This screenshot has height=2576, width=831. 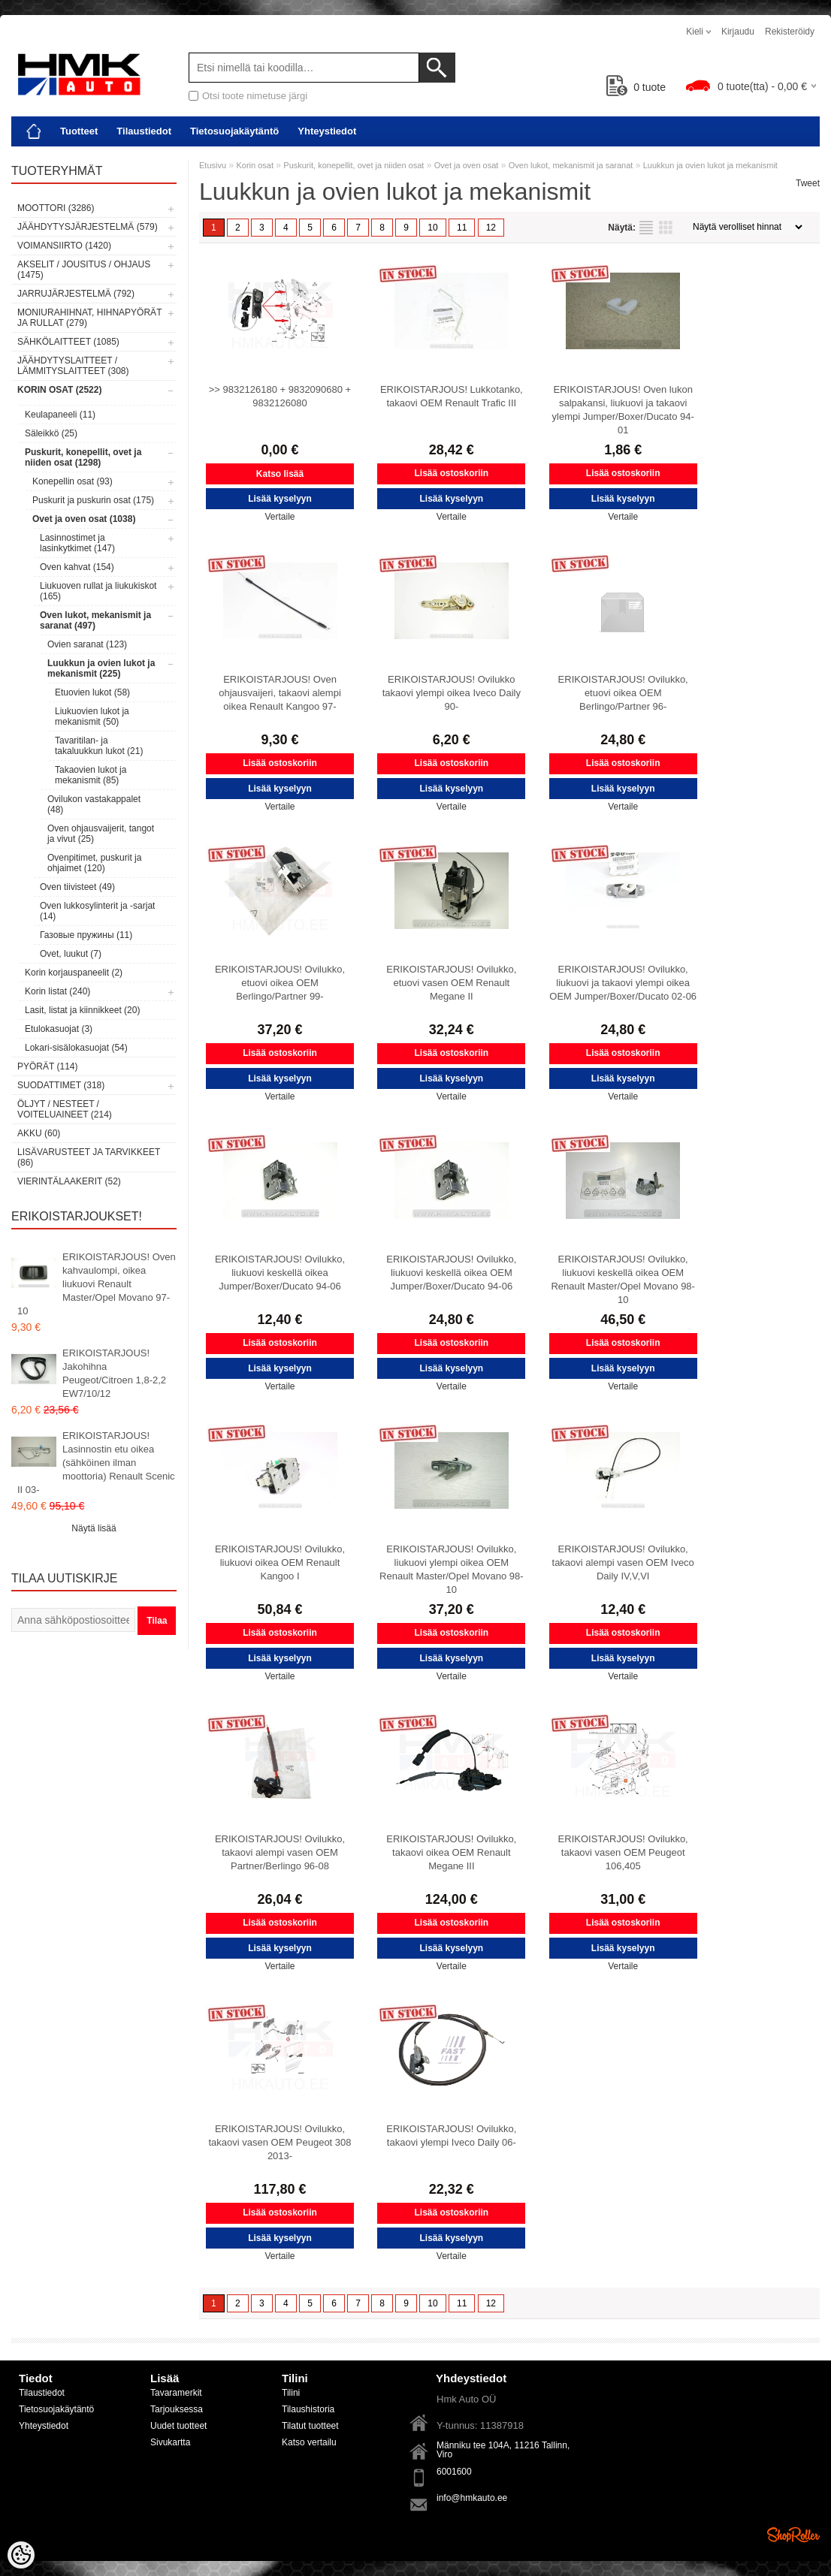 What do you see at coordinates (310, 2425) in the screenshot?
I see `Tilatut tuotteet` at bounding box center [310, 2425].